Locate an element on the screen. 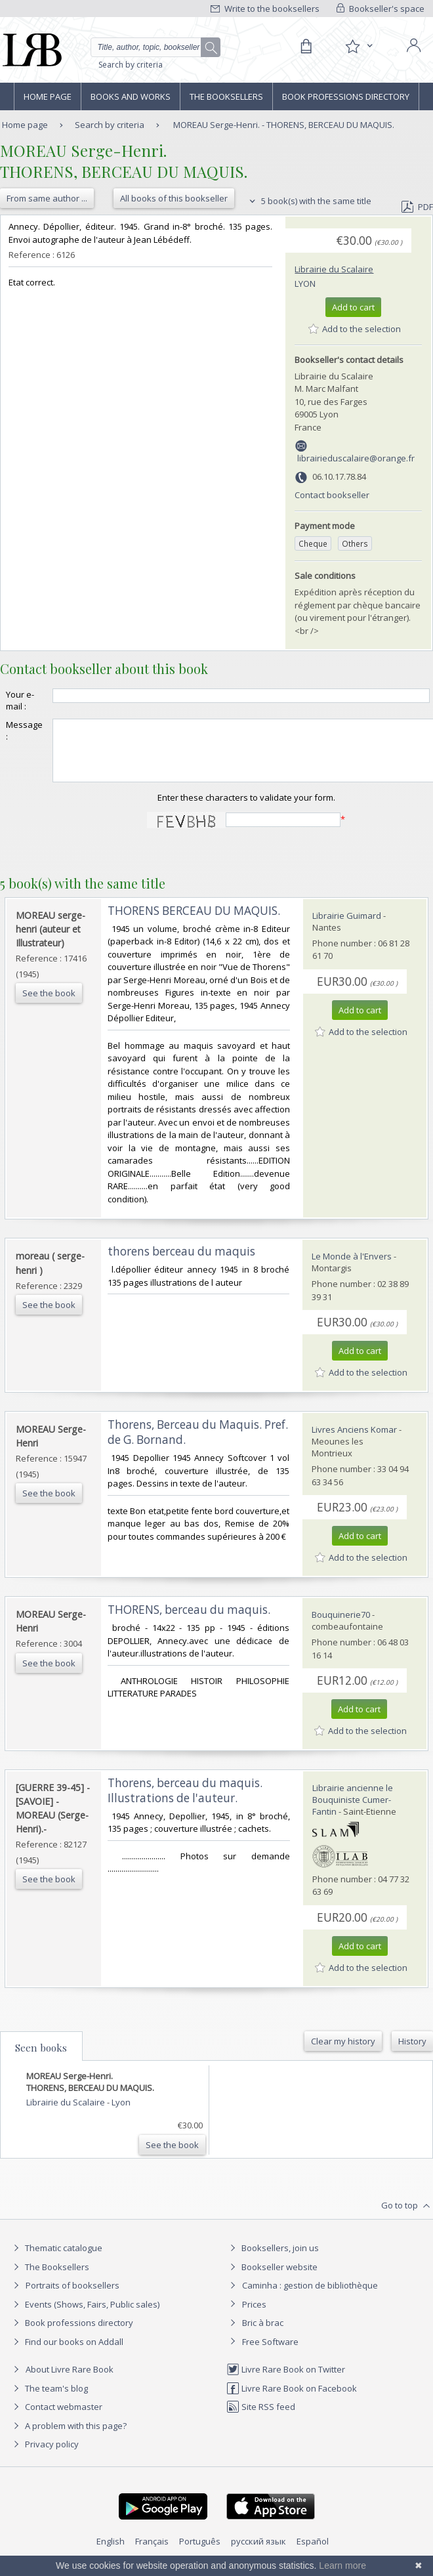 This screenshot has height=2576, width=433. Free Software is located at coordinates (270, 2353).